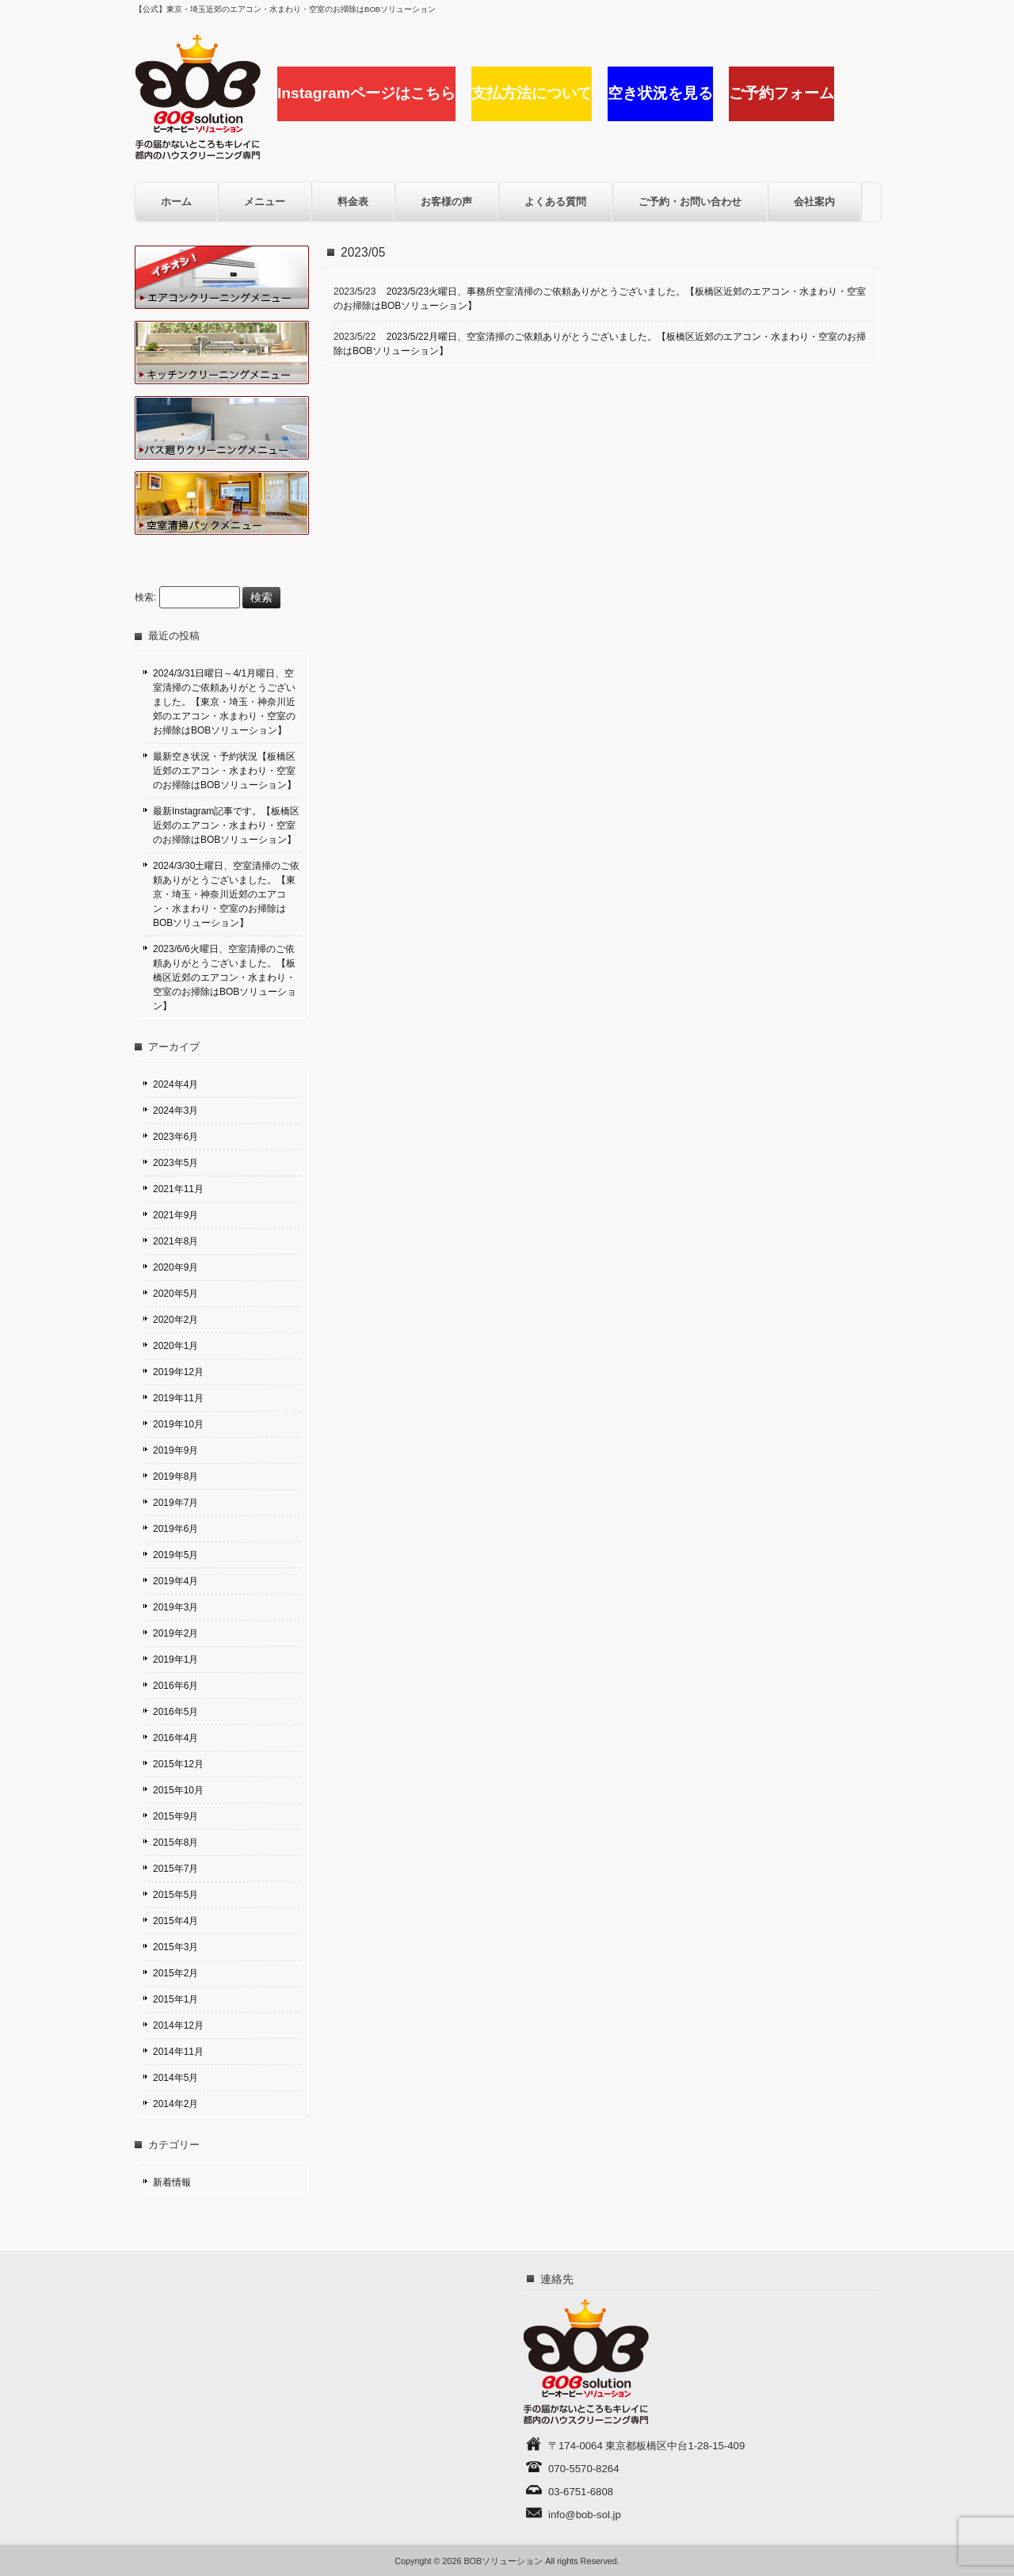 This screenshot has width=1014, height=2576. Describe the element at coordinates (175, 1502) in the screenshot. I see `2019年7月` at that location.